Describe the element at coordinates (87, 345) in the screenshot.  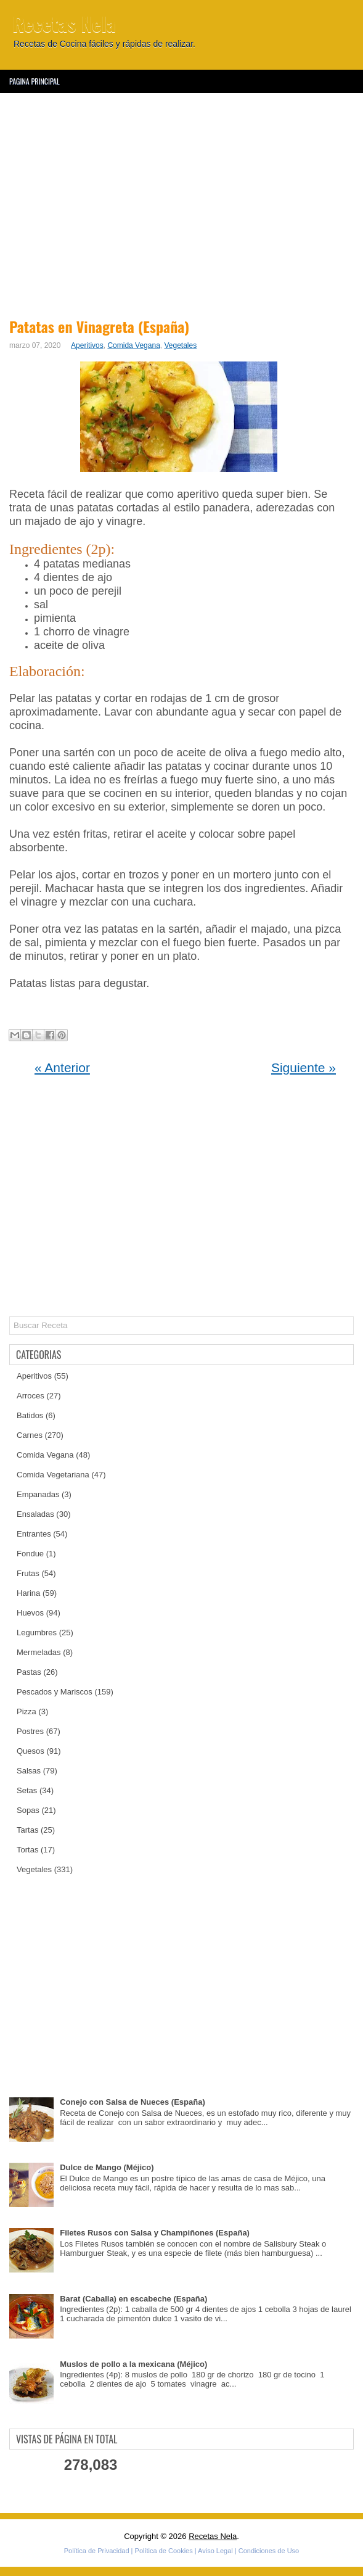
I see `Aperitivos` at that location.